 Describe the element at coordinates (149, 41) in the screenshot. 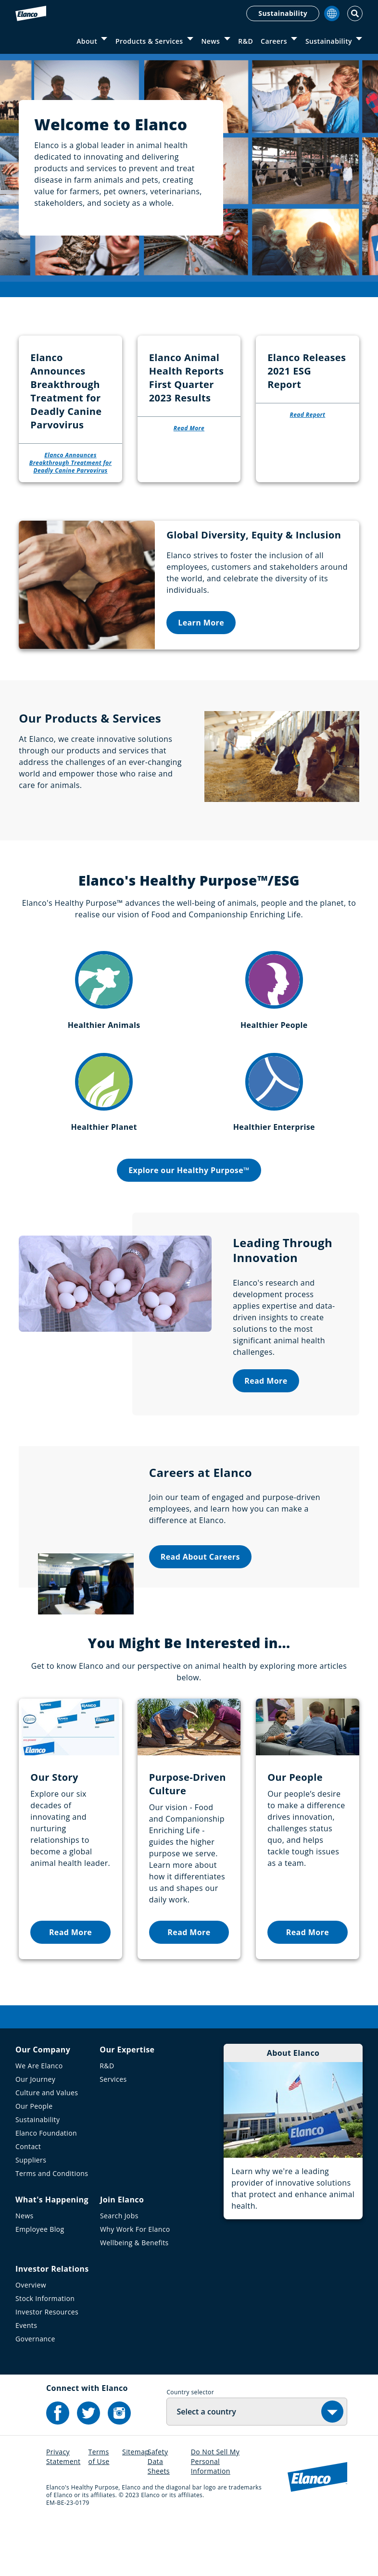

I see `Products & Services` at that location.